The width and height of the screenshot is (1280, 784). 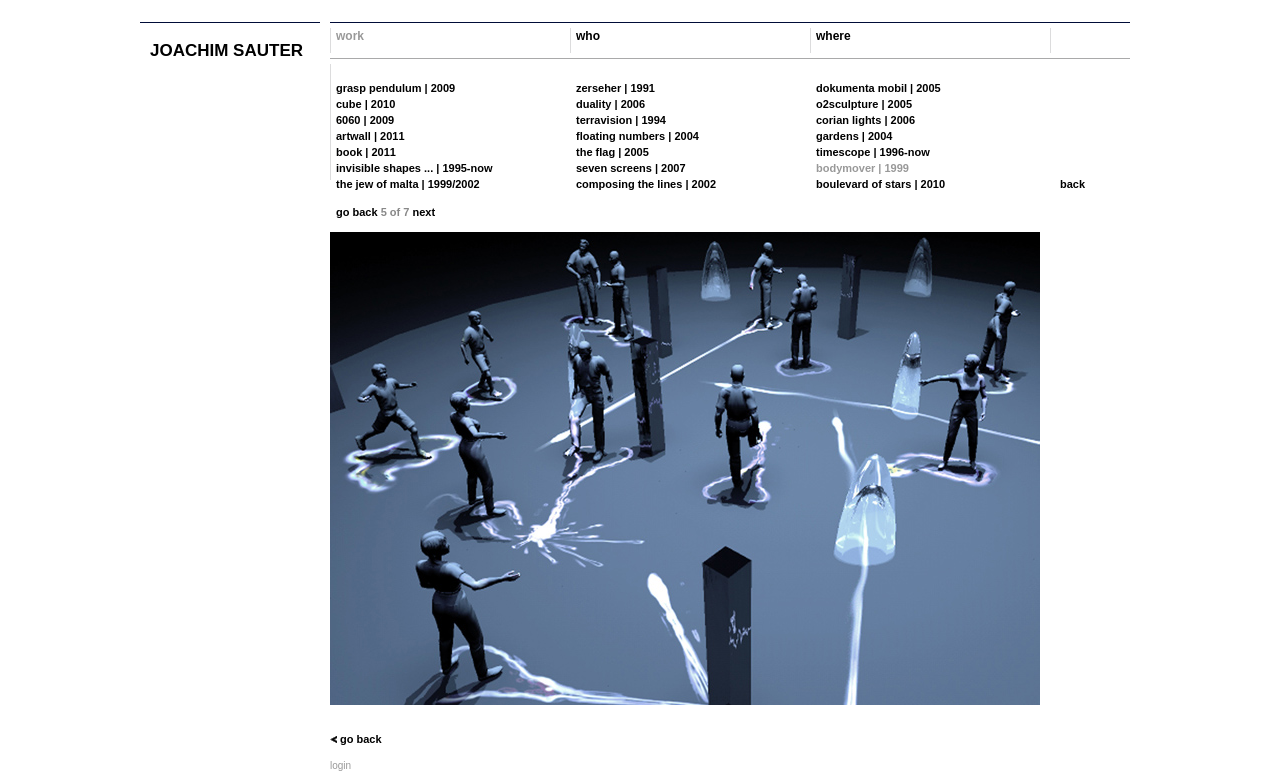 What do you see at coordinates (637, 136) in the screenshot?
I see `floating numbers | 2004` at bounding box center [637, 136].